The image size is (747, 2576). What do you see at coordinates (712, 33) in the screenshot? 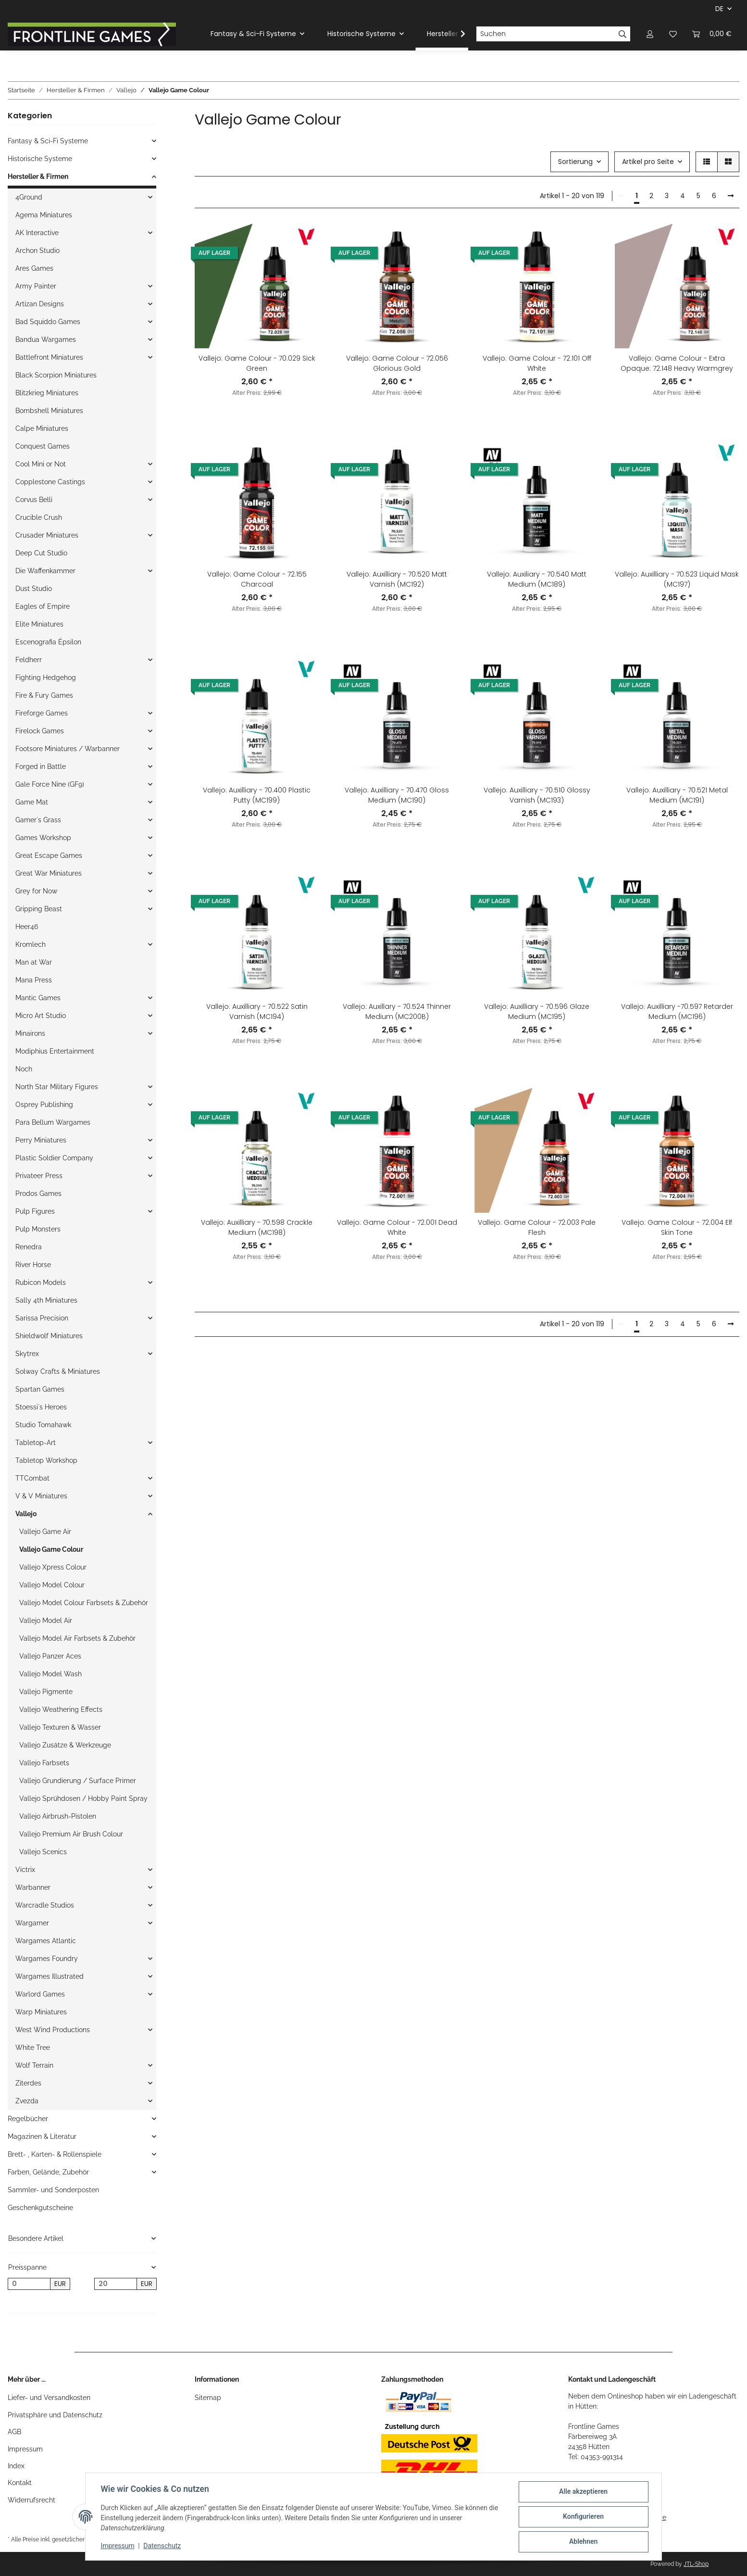
I see `[Warenkorb]` at bounding box center [712, 33].